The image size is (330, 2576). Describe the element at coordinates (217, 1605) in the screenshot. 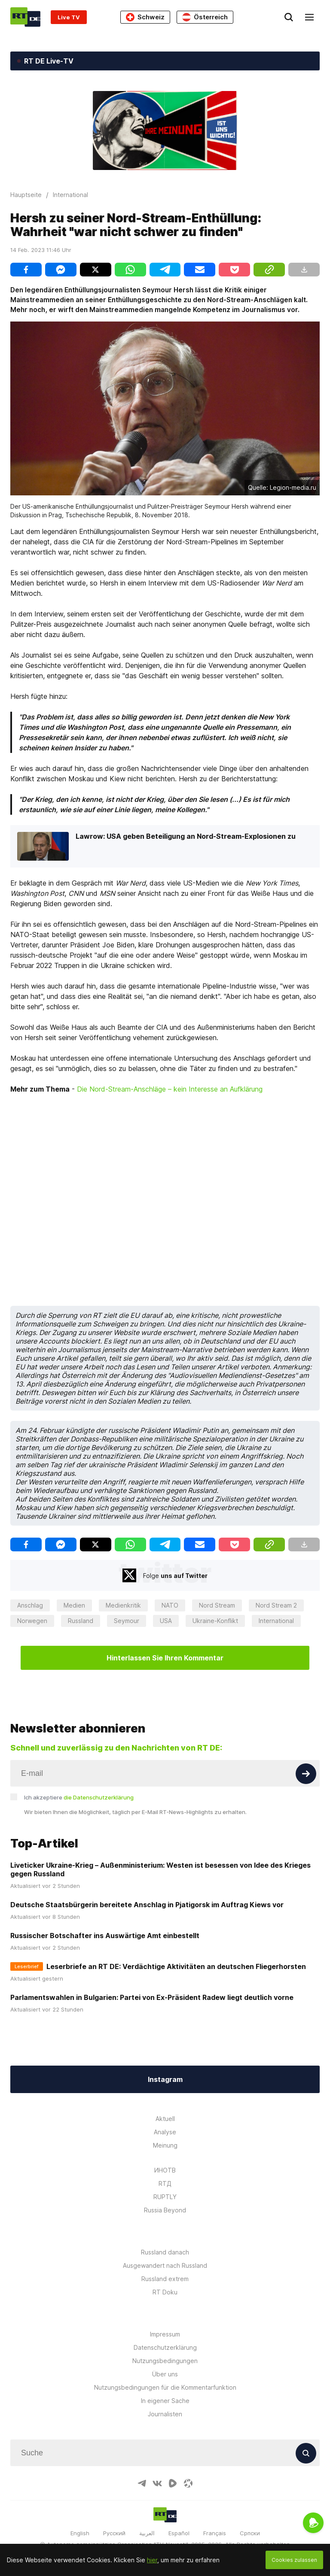

I see `Nord Stream` at that location.